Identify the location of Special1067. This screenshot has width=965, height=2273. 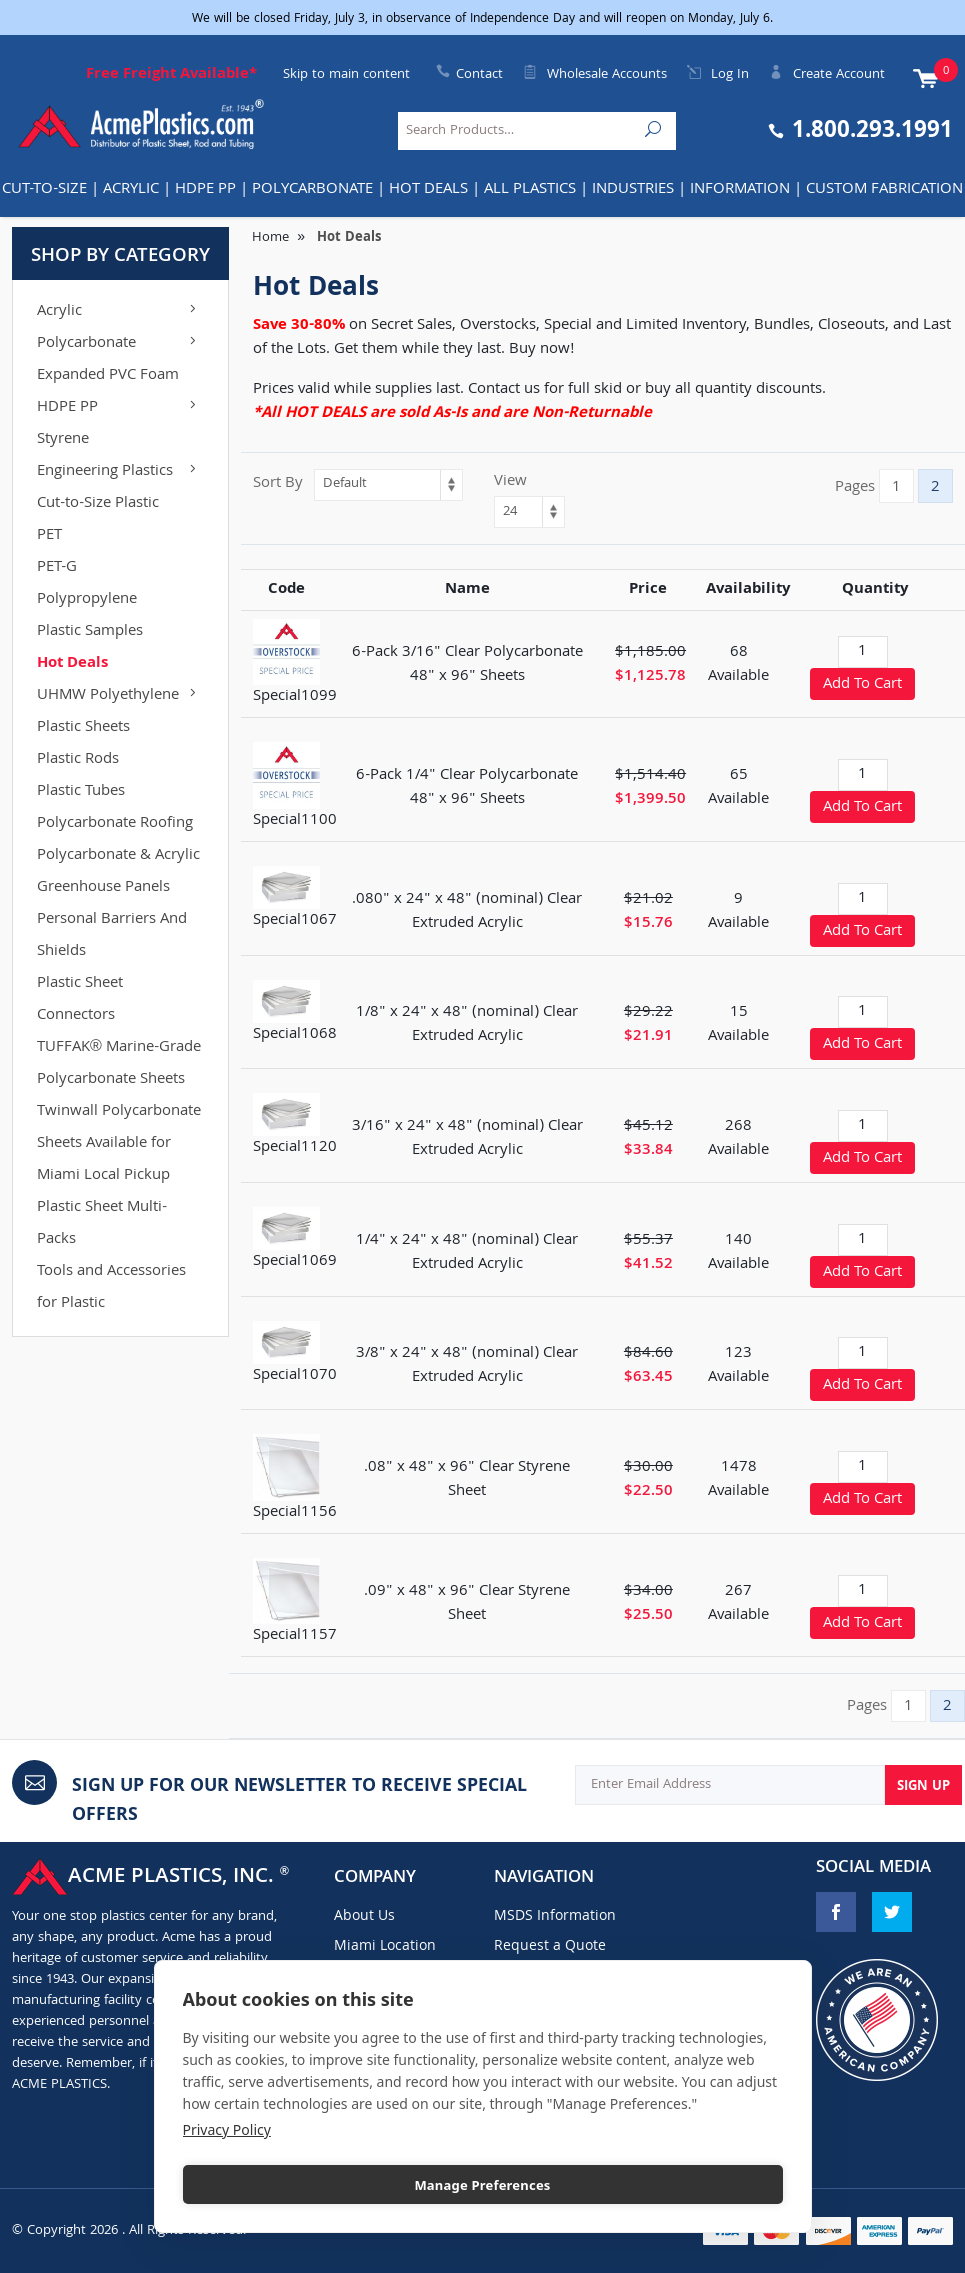
(295, 921).